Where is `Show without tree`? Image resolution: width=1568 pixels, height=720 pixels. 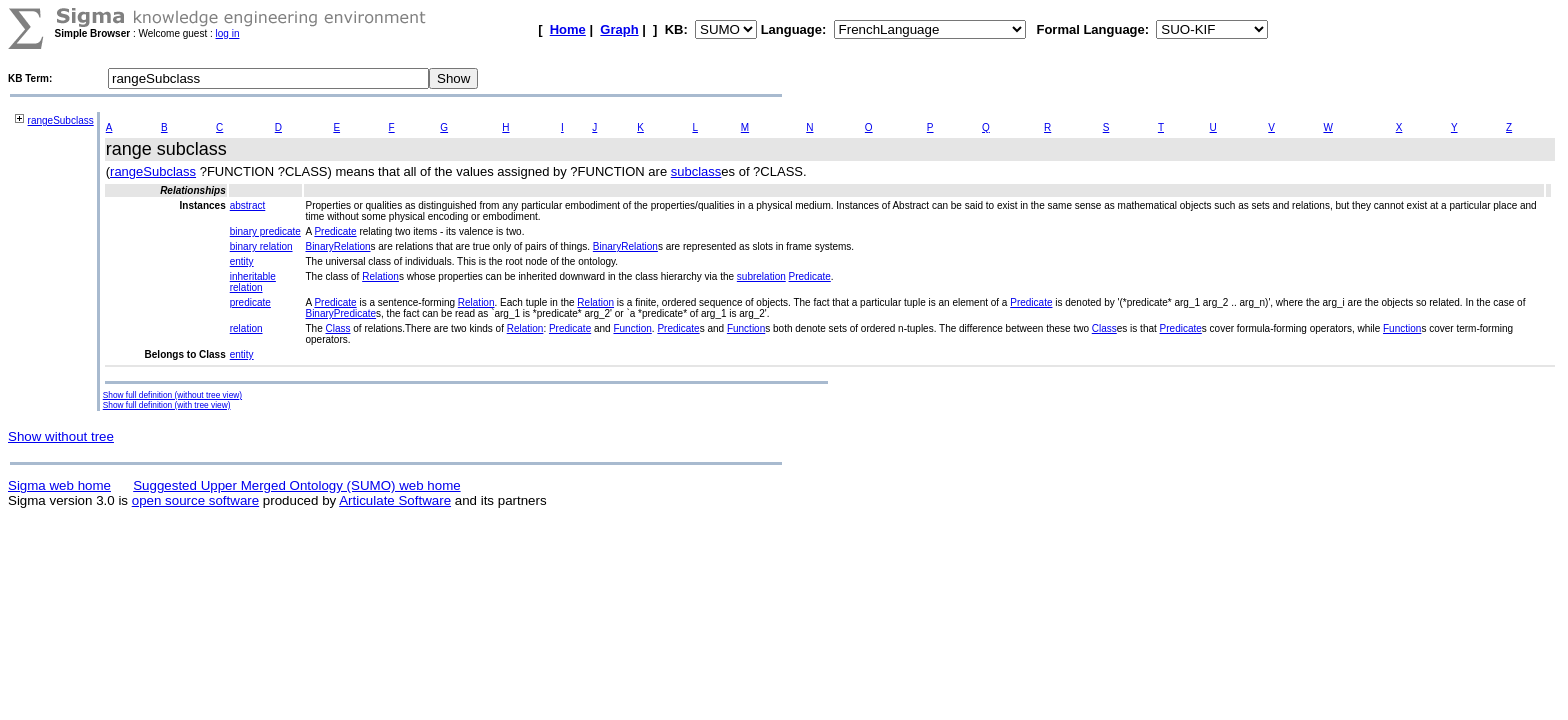 Show without tree is located at coordinates (61, 436).